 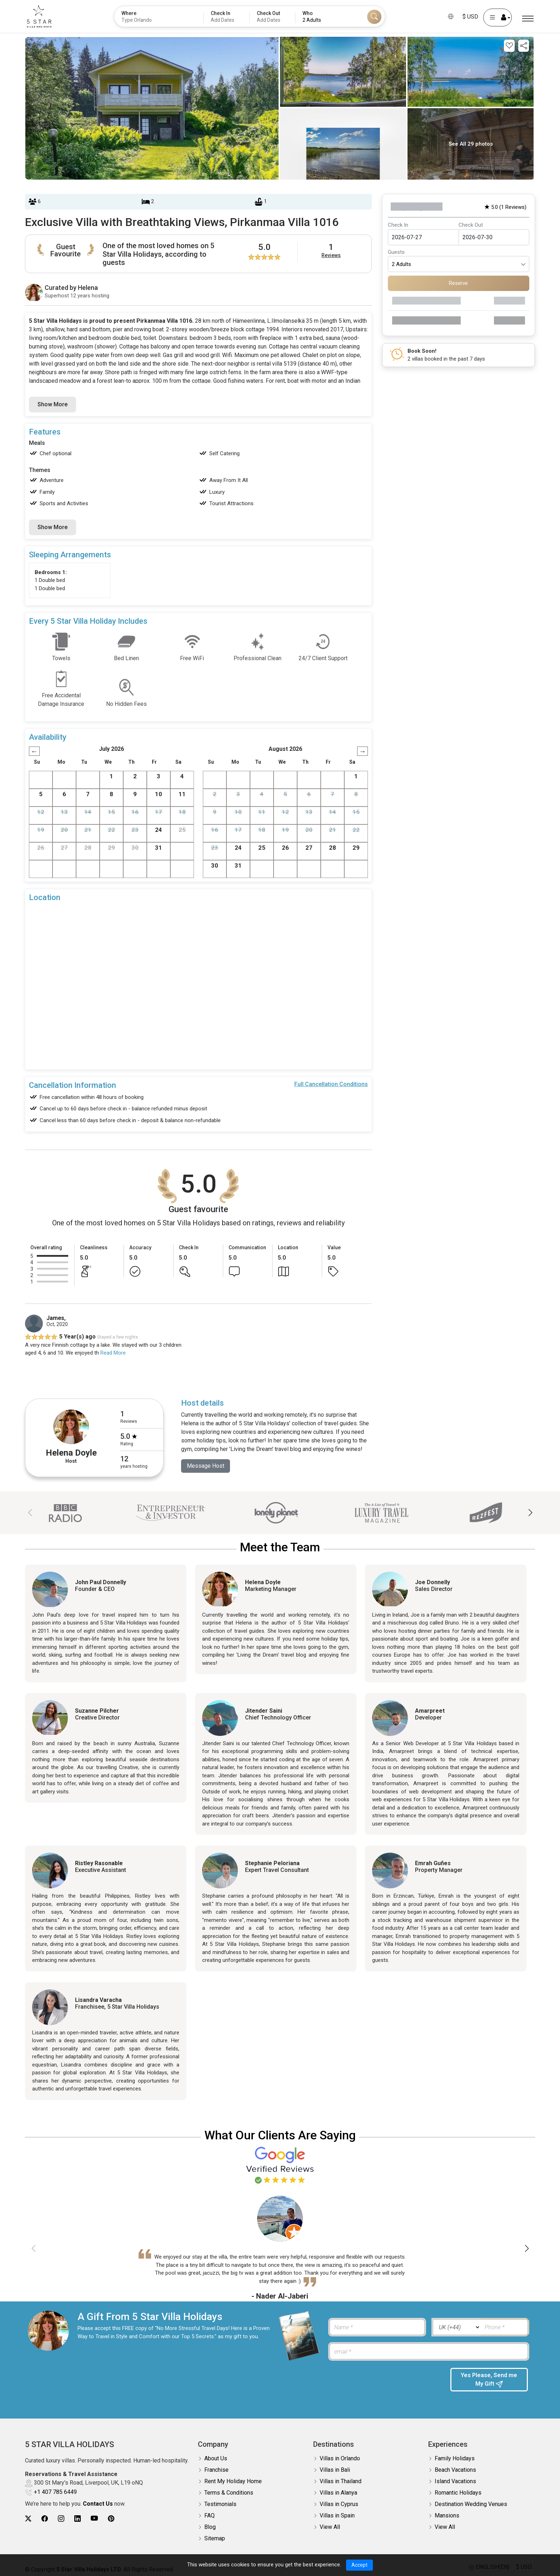 What do you see at coordinates (228, 2492) in the screenshot?
I see `Terms & Conditions` at bounding box center [228, 2492].